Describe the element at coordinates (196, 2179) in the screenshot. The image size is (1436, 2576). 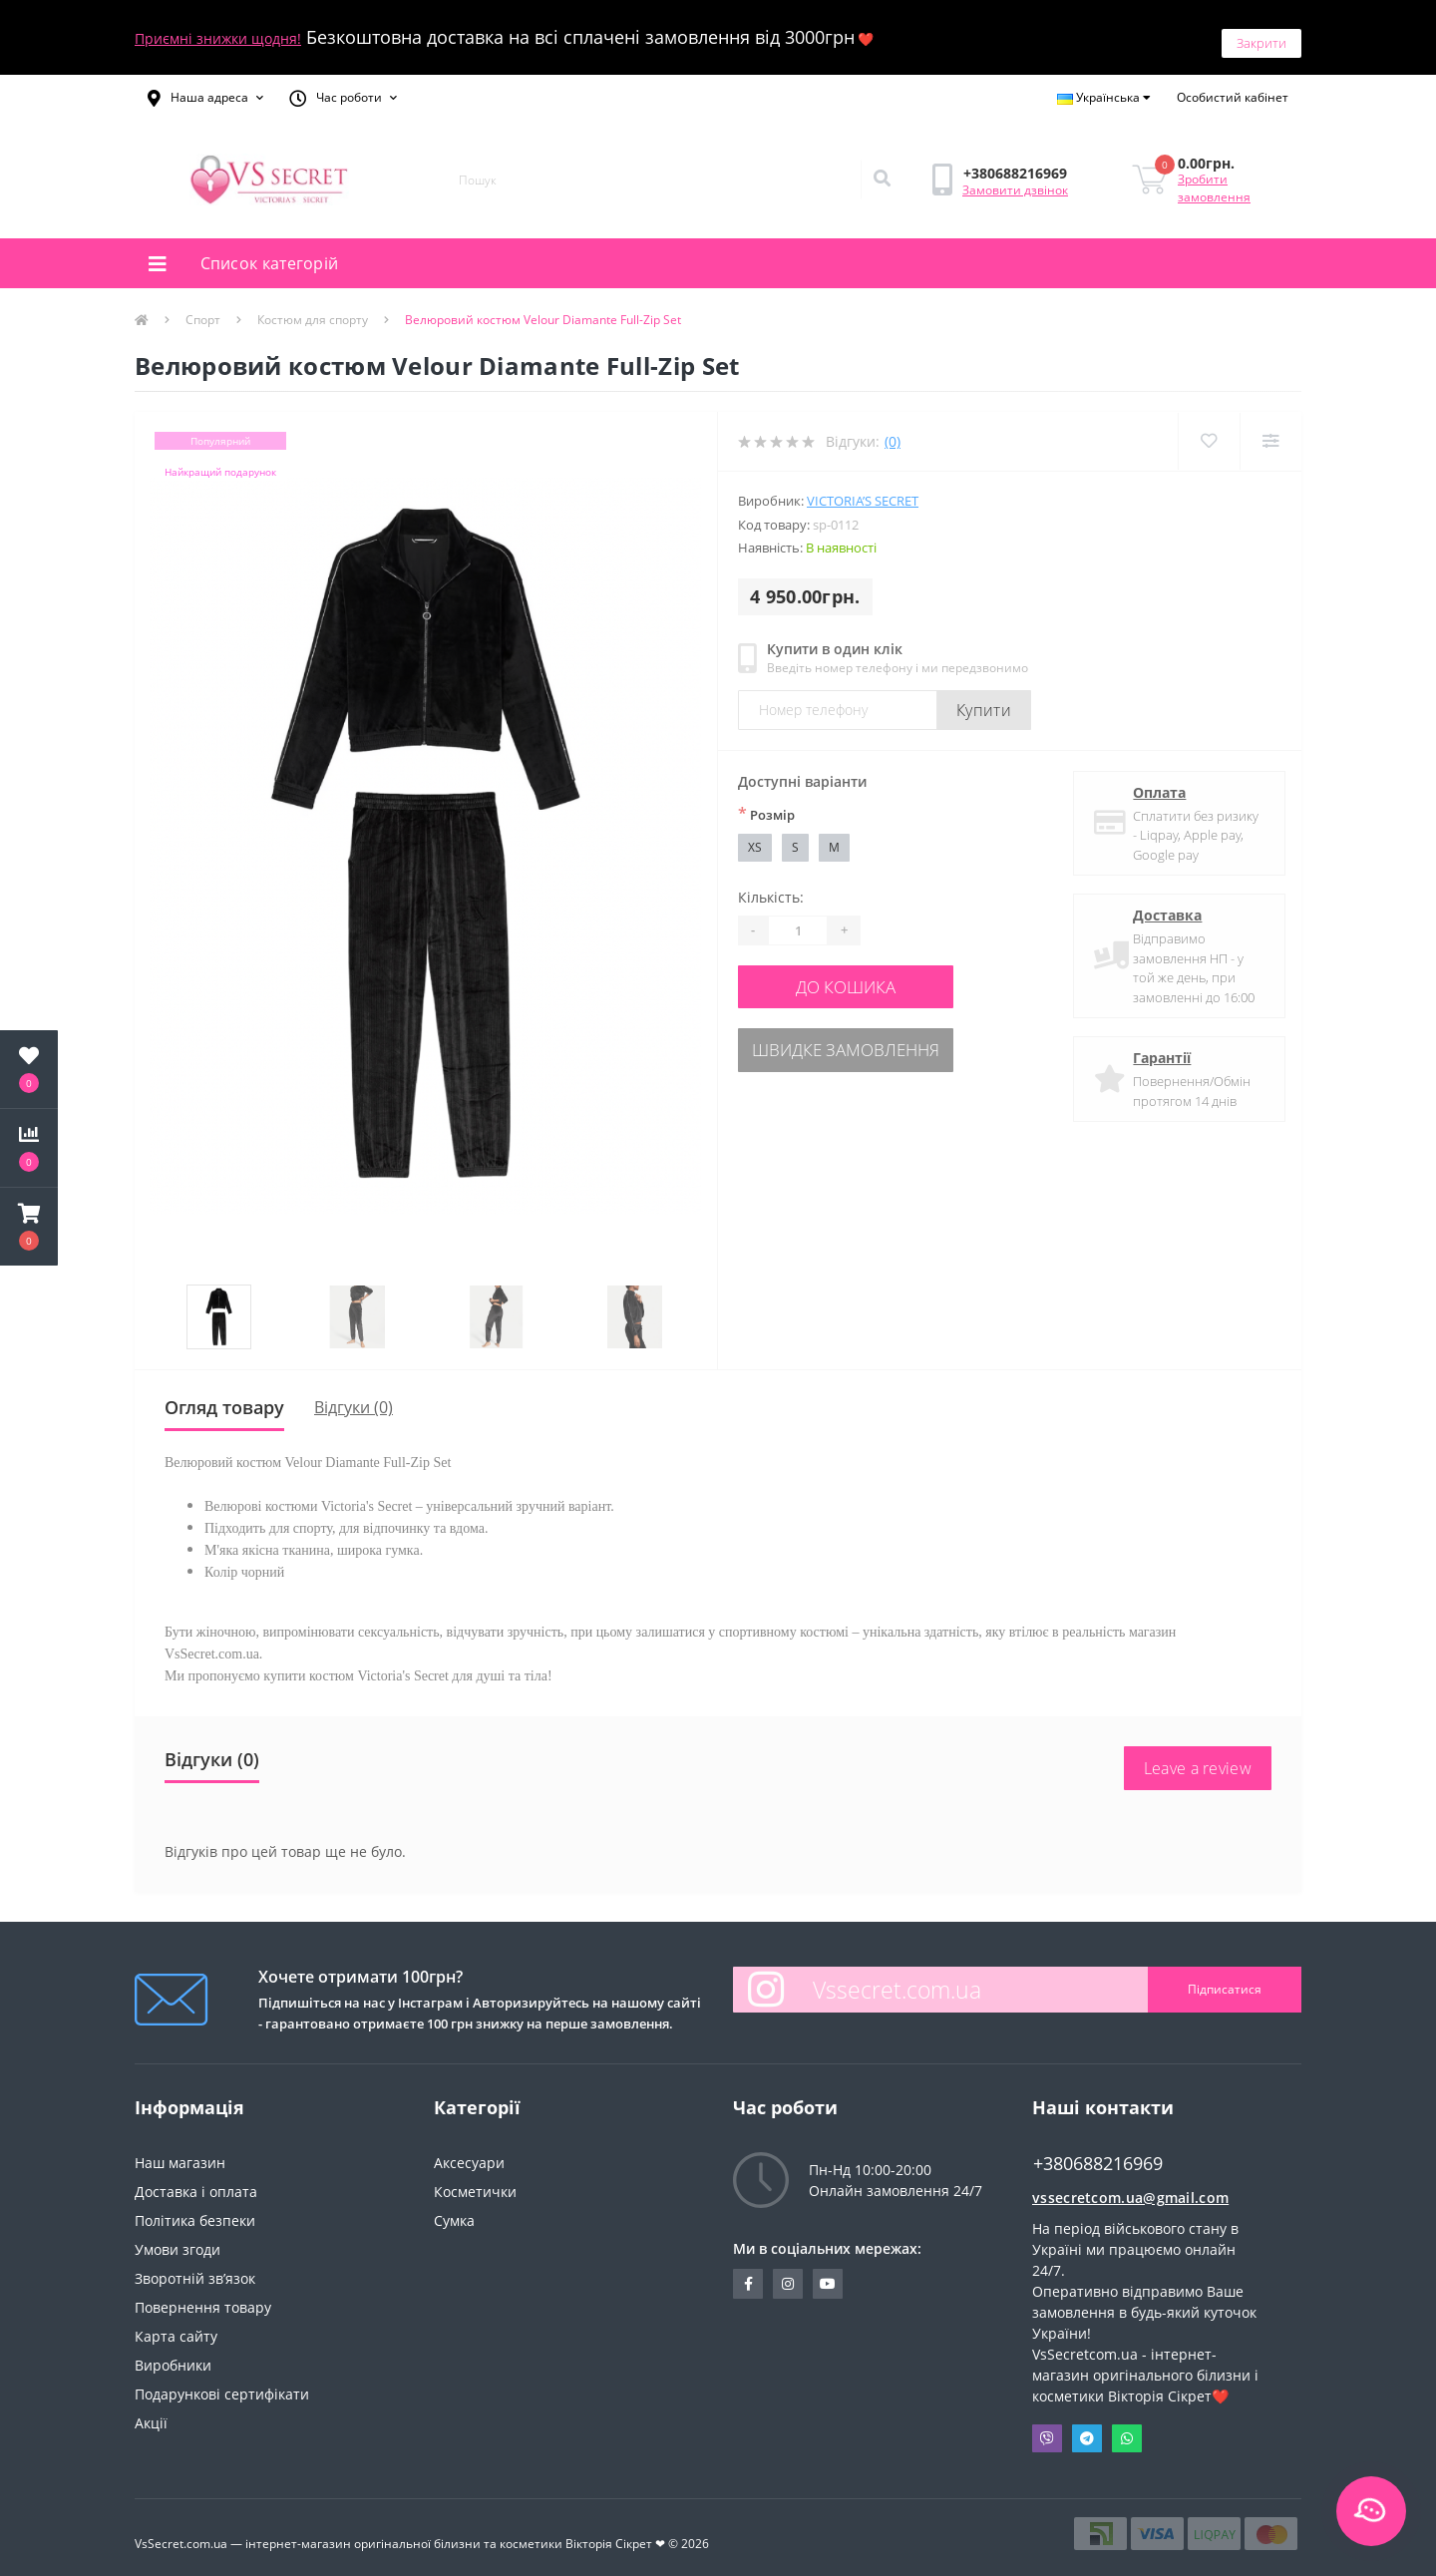
I see `Доставка і оплата` at that location.